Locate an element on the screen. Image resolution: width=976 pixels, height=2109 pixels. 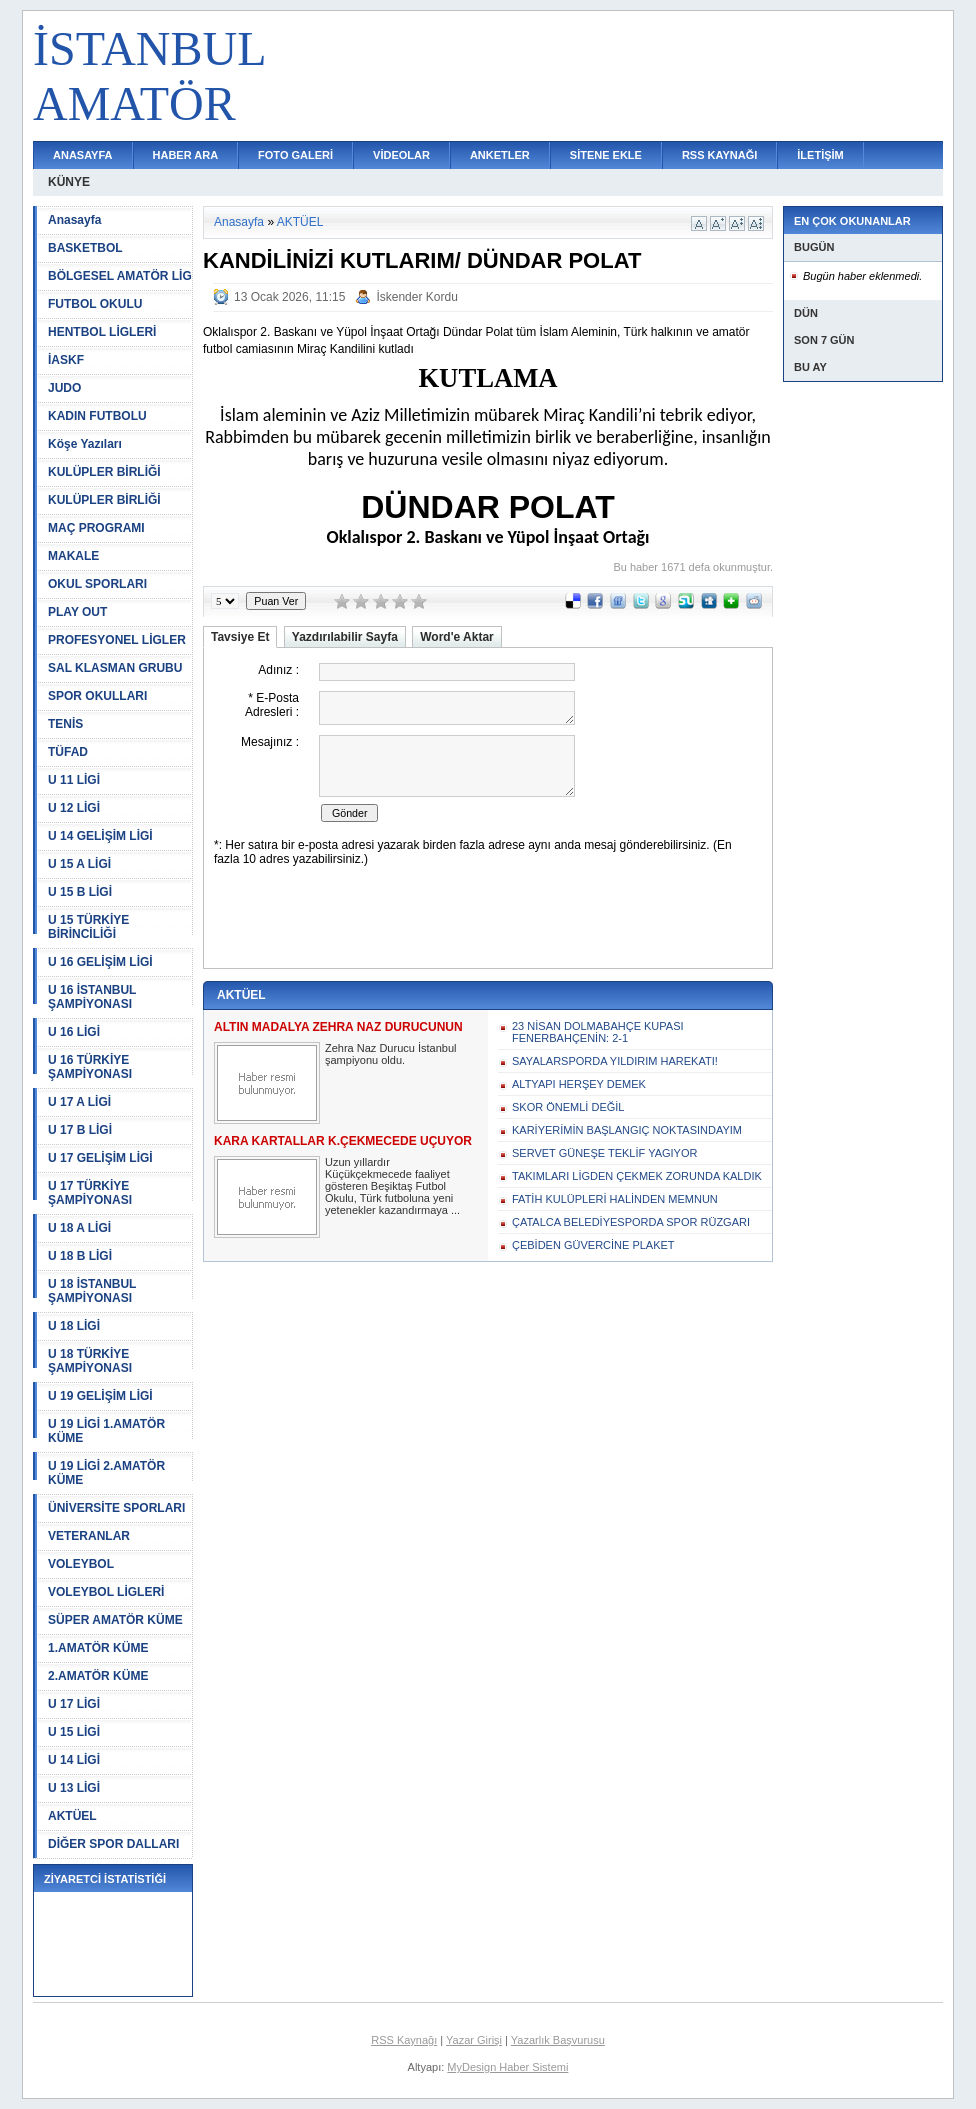
KARİYERİMİN BAŞLANGIÇ NOKTASINDAYIM is located at coordinates (627, 1130).